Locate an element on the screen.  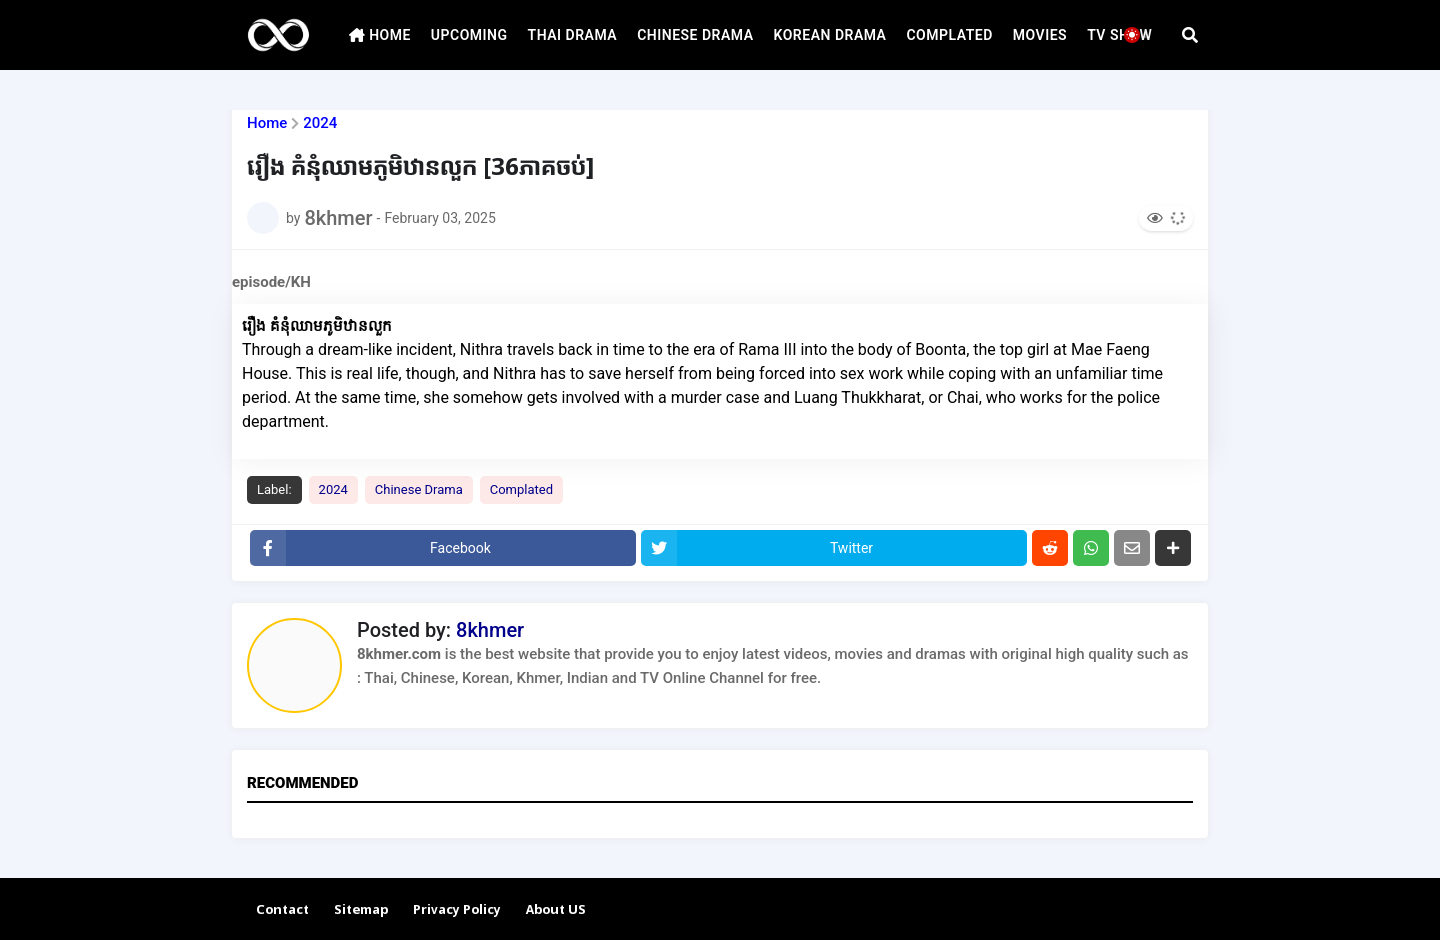
Contact is located at coordinates (282, 910).